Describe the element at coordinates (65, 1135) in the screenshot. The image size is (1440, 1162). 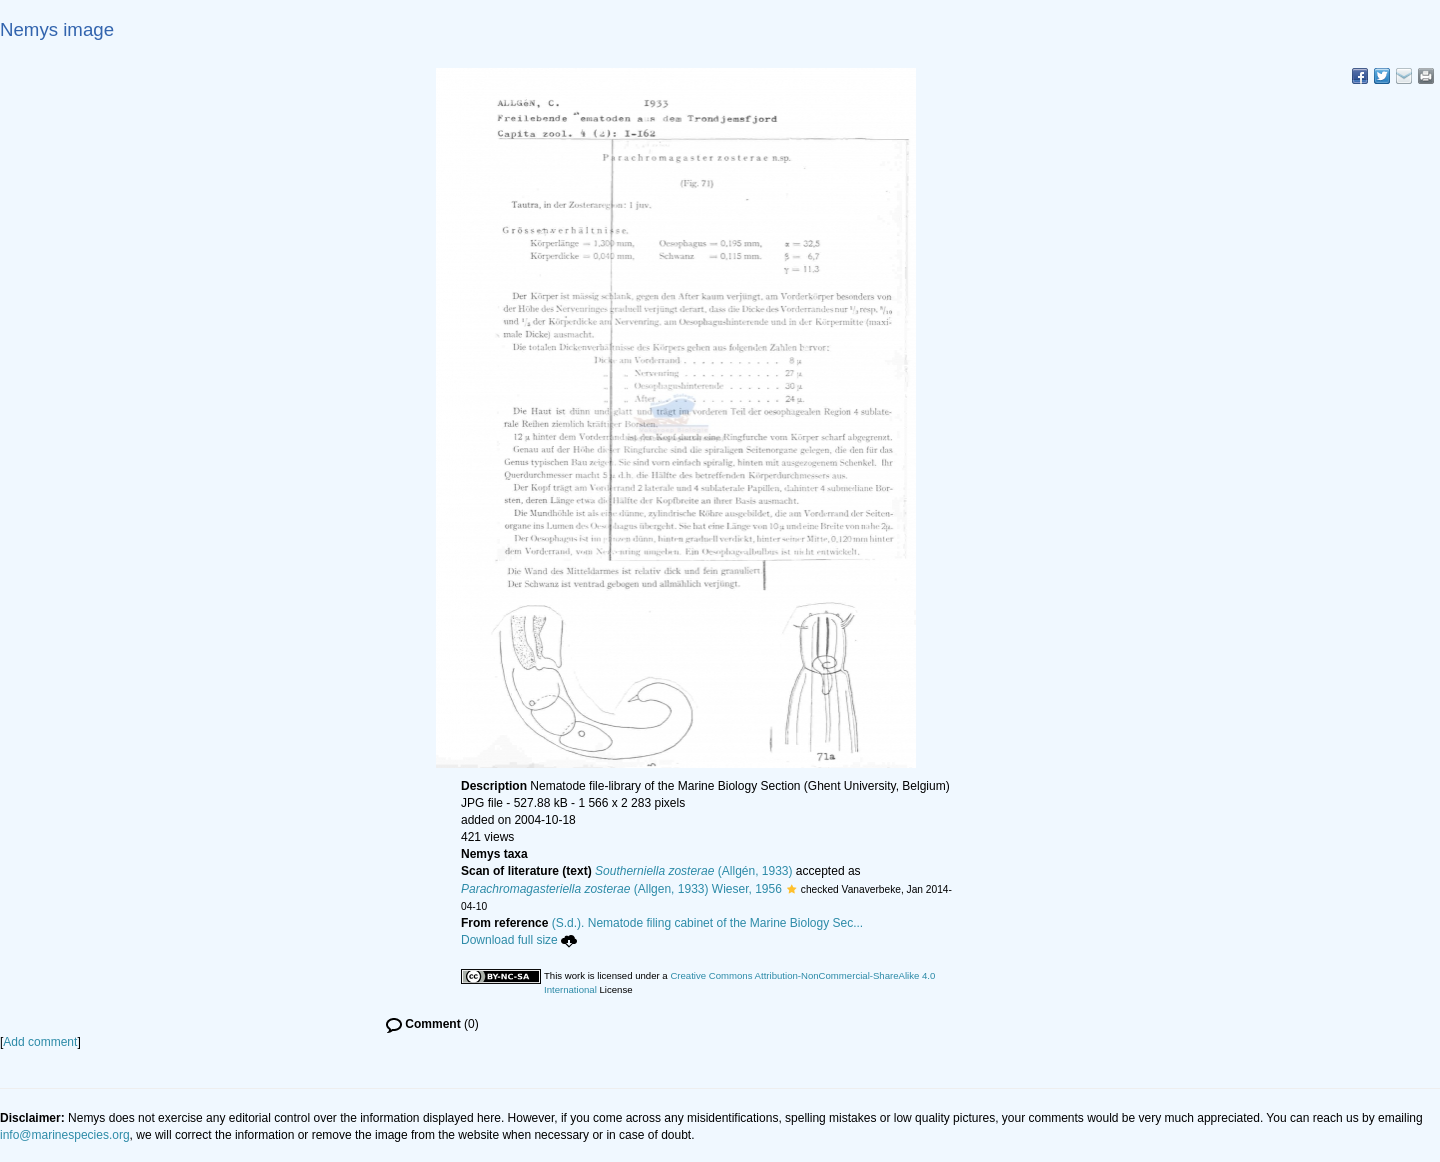
I see `info@marinespecies.org` at that location.